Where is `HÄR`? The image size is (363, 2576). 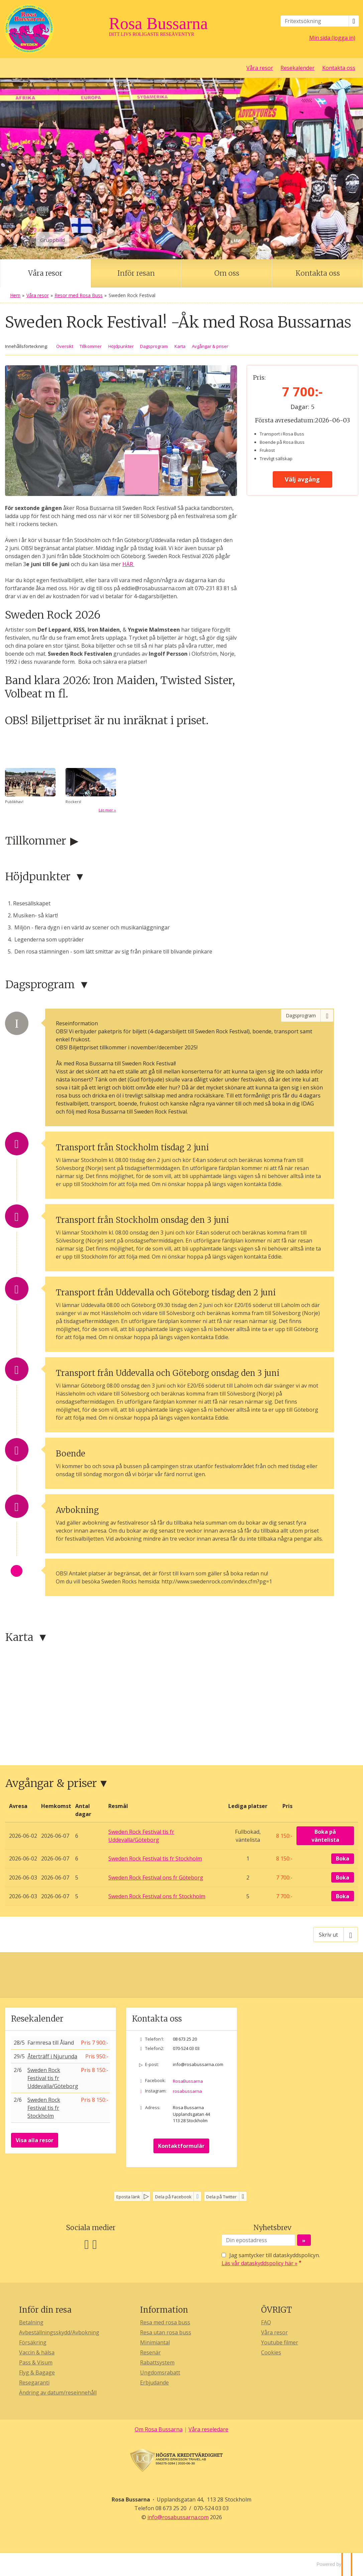 HÄR is located at coordinates (128, 564).